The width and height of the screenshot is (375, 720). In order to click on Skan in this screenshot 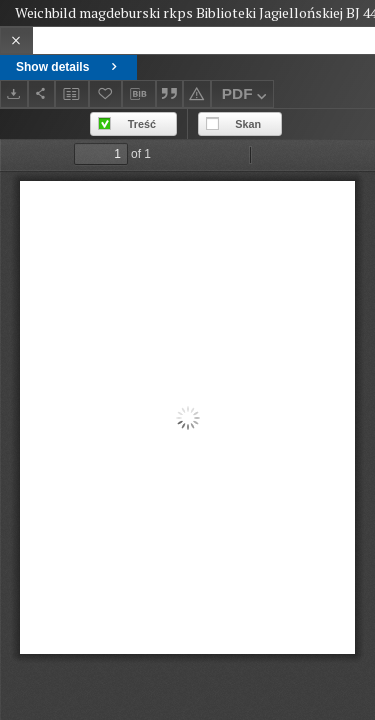, I will do `click(248, 124)`.